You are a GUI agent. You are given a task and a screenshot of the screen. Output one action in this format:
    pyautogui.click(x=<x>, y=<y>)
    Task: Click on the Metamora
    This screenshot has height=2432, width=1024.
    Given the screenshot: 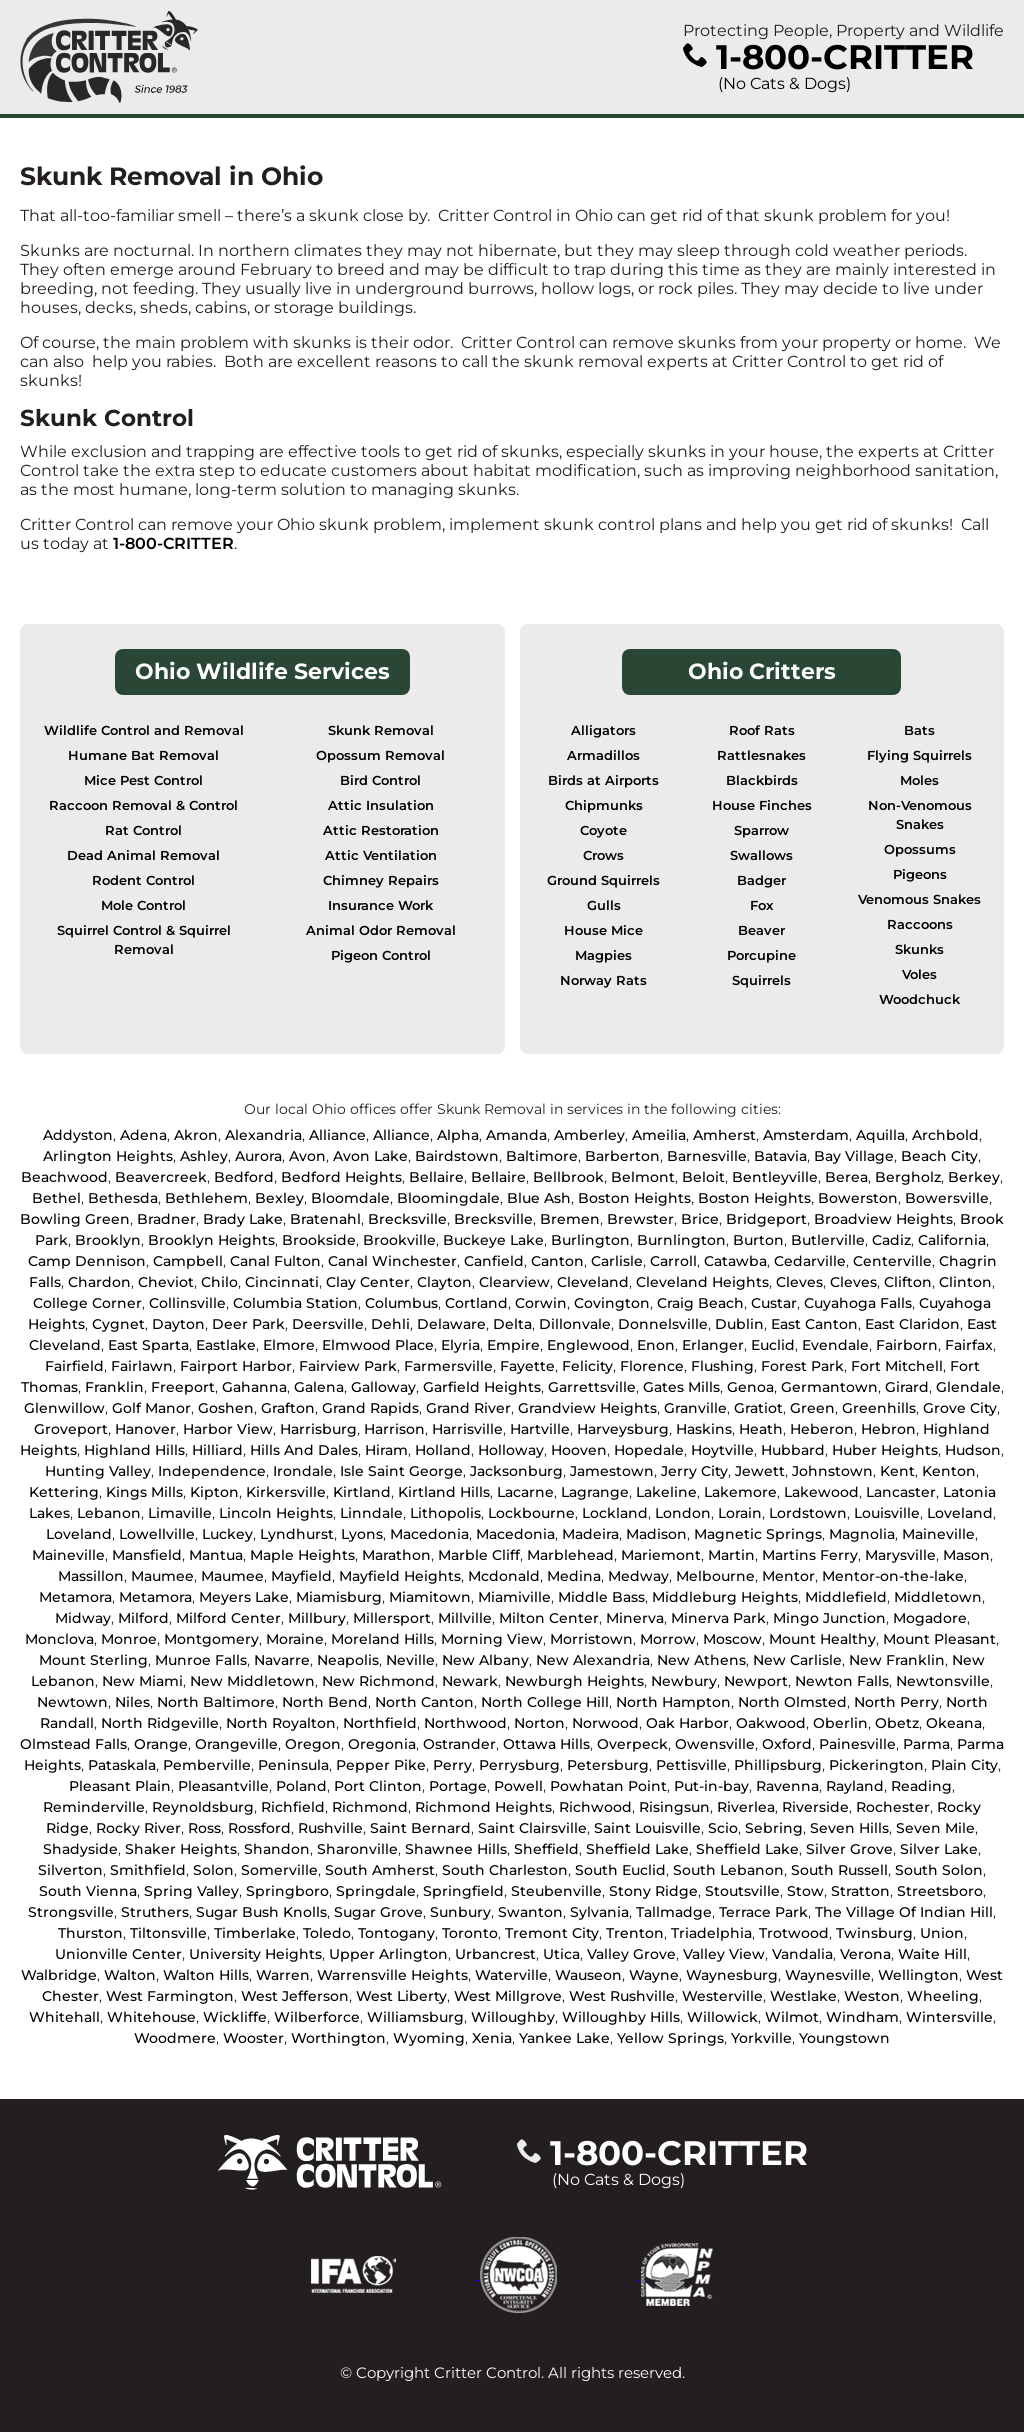 What is the action you would take?
    pyautogui.click(x=75, y=1597)
    